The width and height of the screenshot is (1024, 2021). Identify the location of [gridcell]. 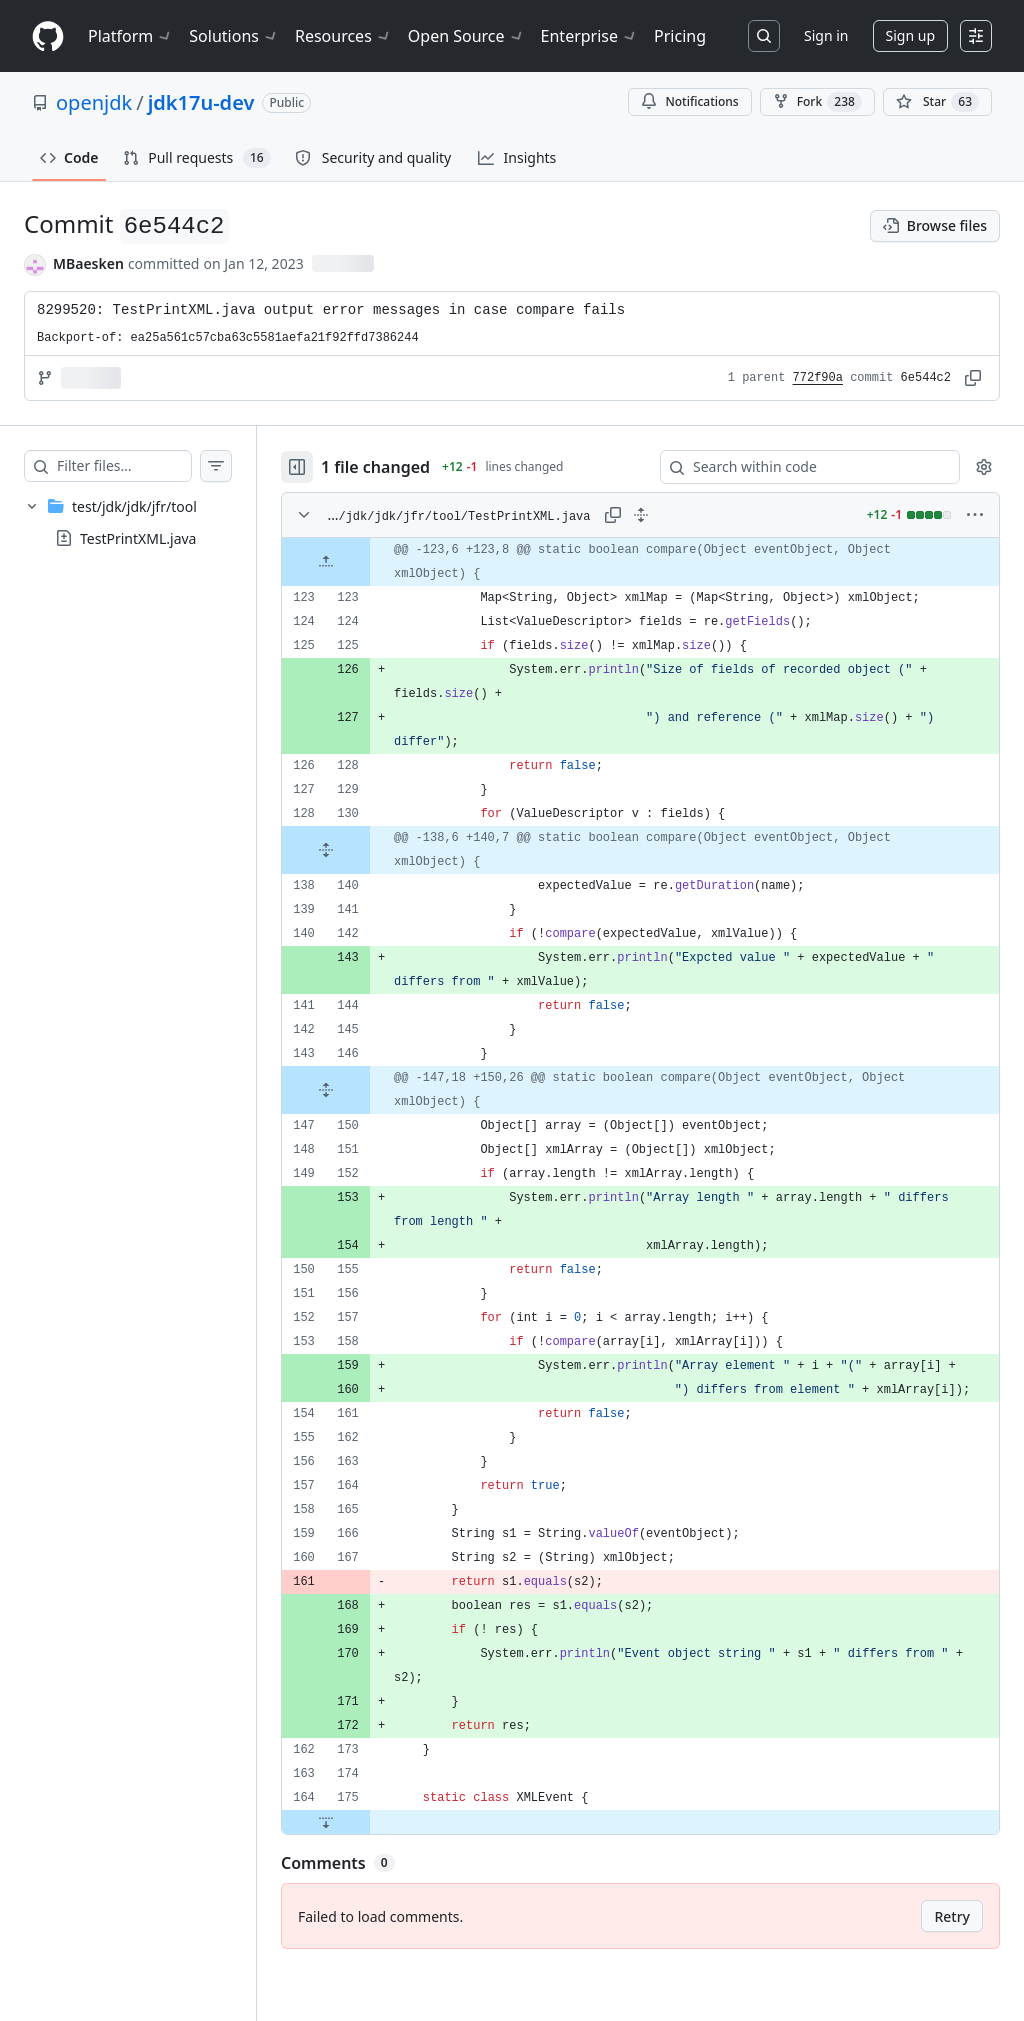
(660, 562).